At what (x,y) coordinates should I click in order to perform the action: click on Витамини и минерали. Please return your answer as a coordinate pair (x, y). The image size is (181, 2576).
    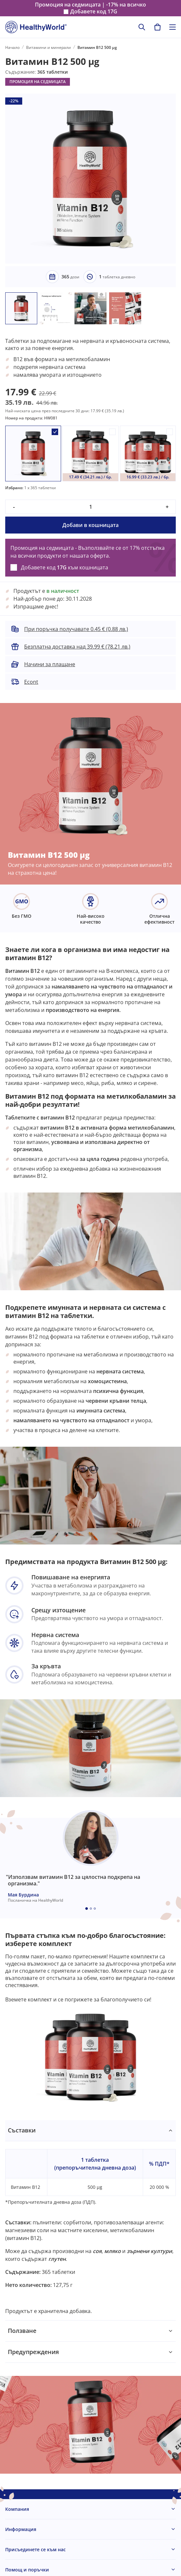
    Looking at the image, I should click on (48, 47).